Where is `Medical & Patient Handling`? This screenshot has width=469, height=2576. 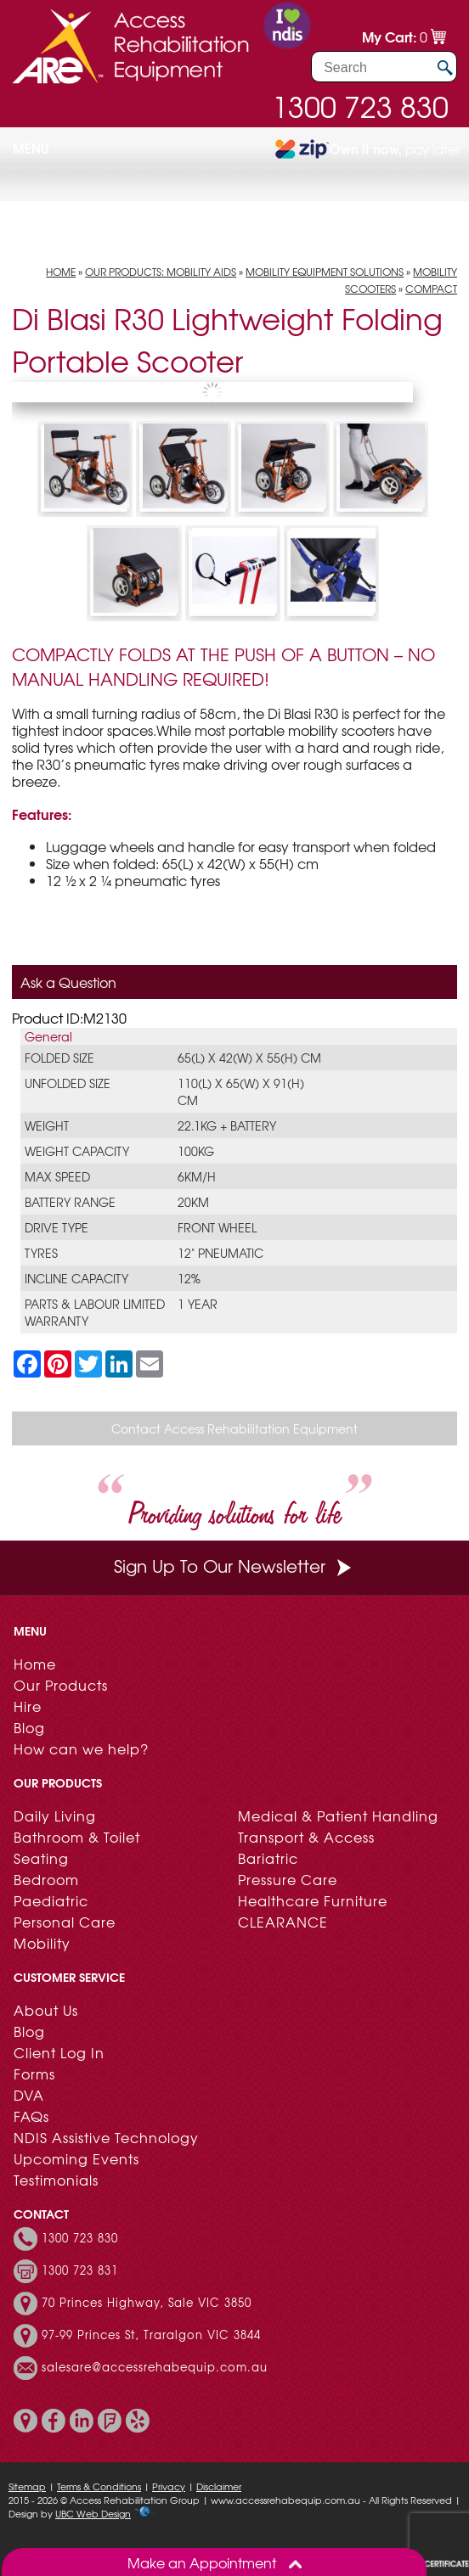
Medical & Patient Handling is located at coordinates (338, 1815).